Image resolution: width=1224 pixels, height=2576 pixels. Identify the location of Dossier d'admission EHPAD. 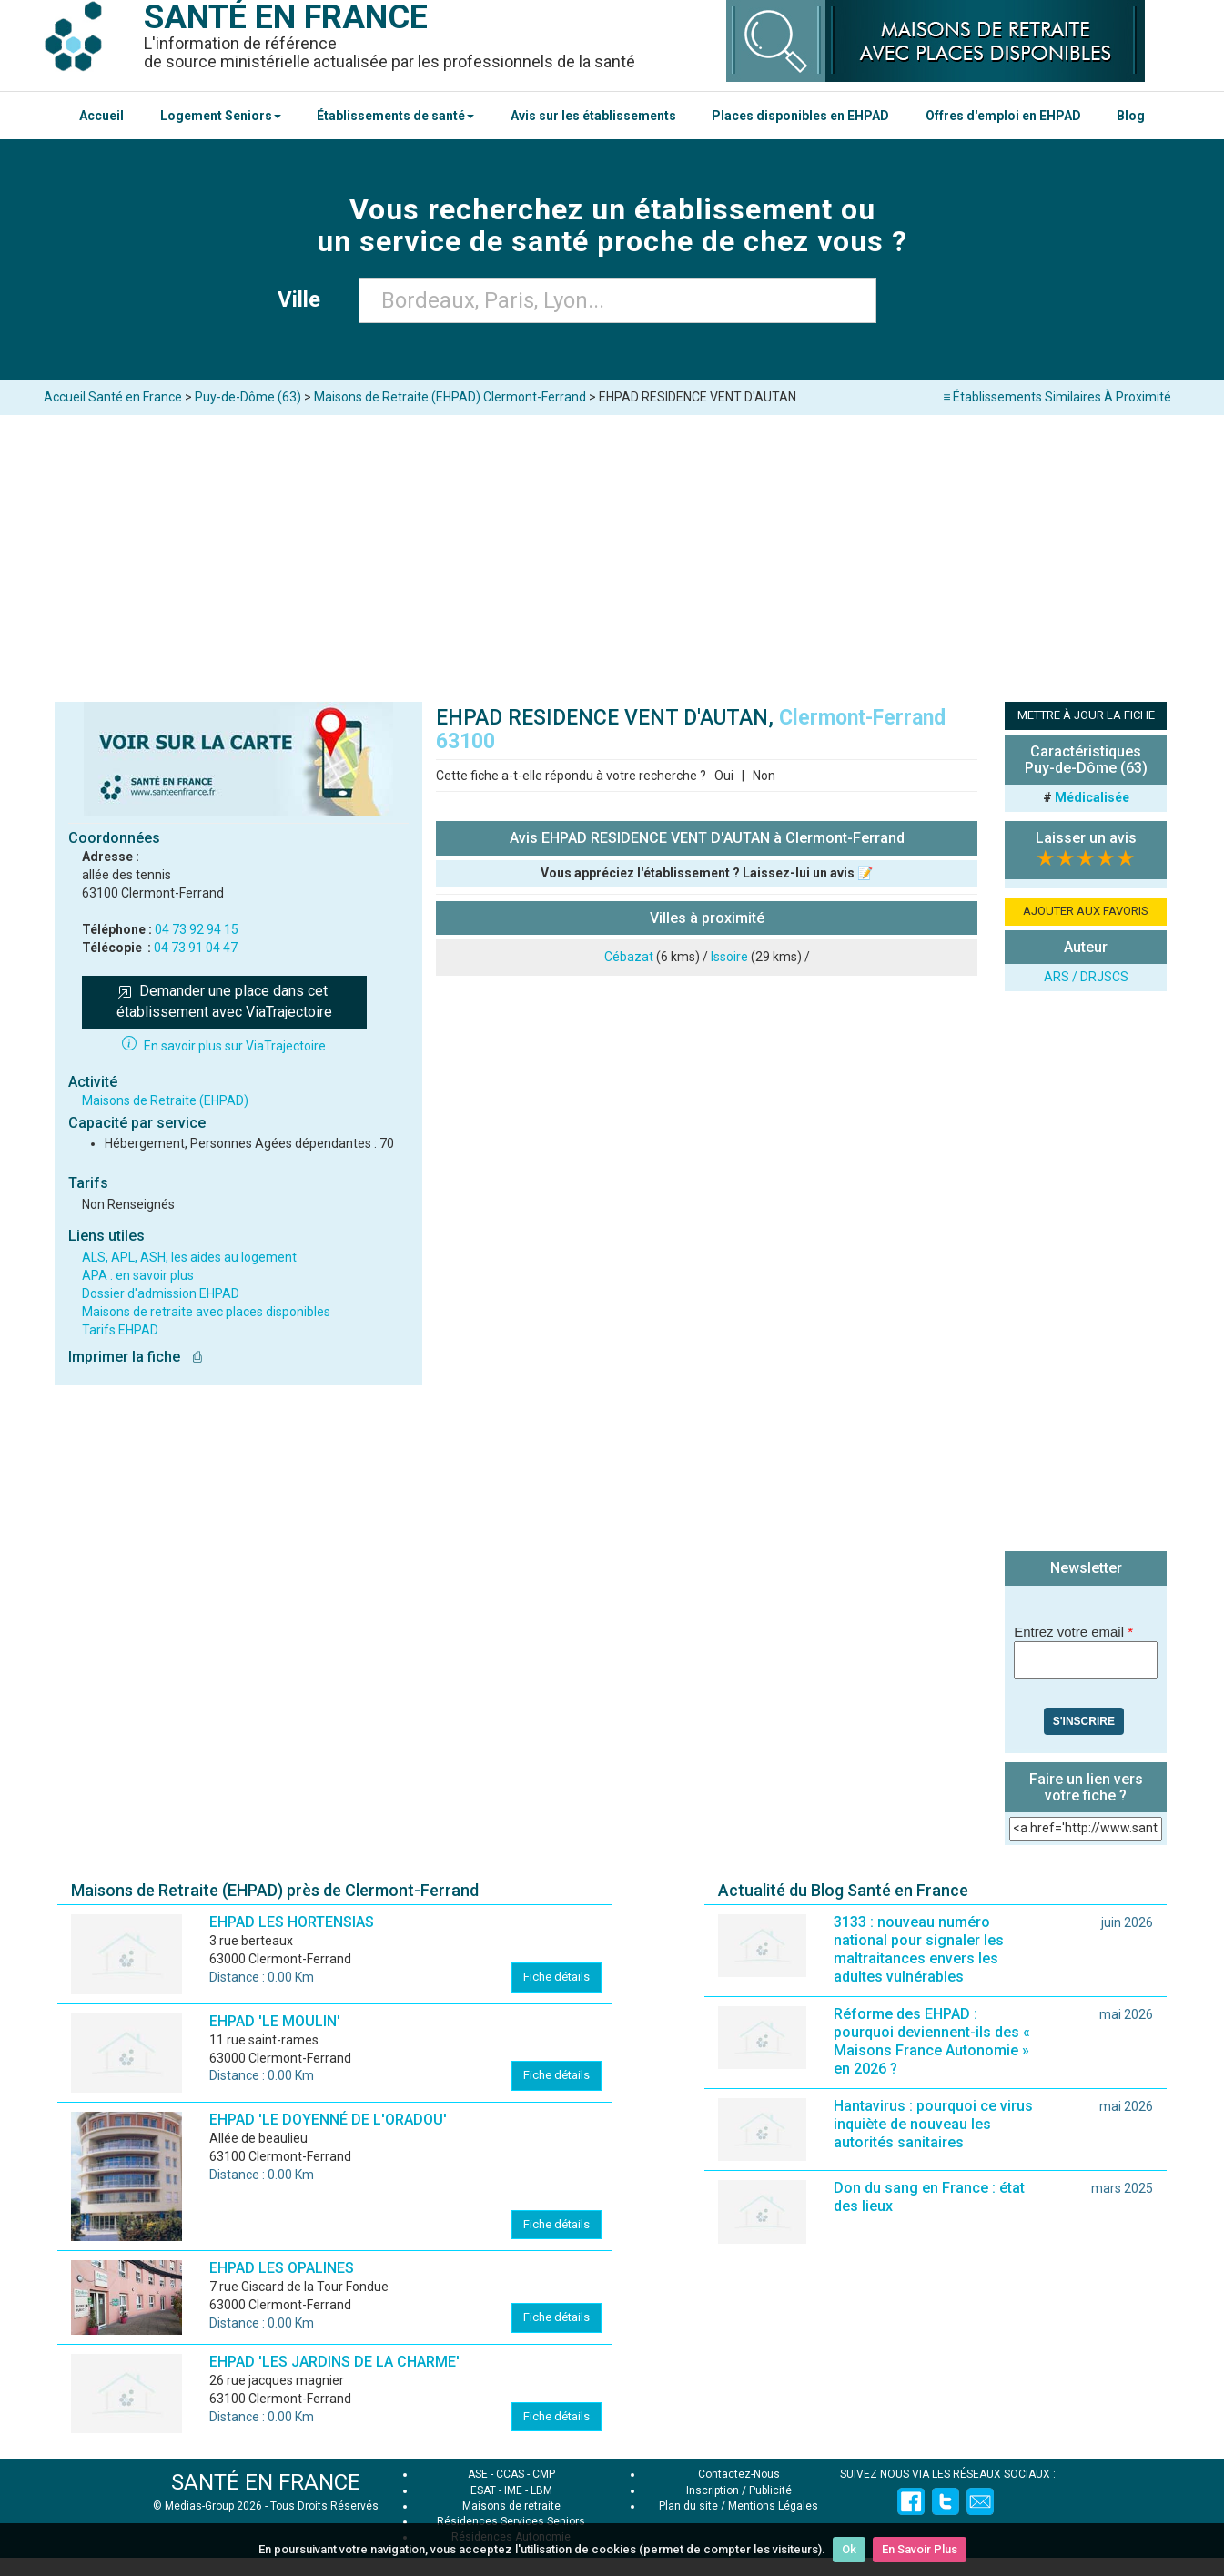
(160, 1293).